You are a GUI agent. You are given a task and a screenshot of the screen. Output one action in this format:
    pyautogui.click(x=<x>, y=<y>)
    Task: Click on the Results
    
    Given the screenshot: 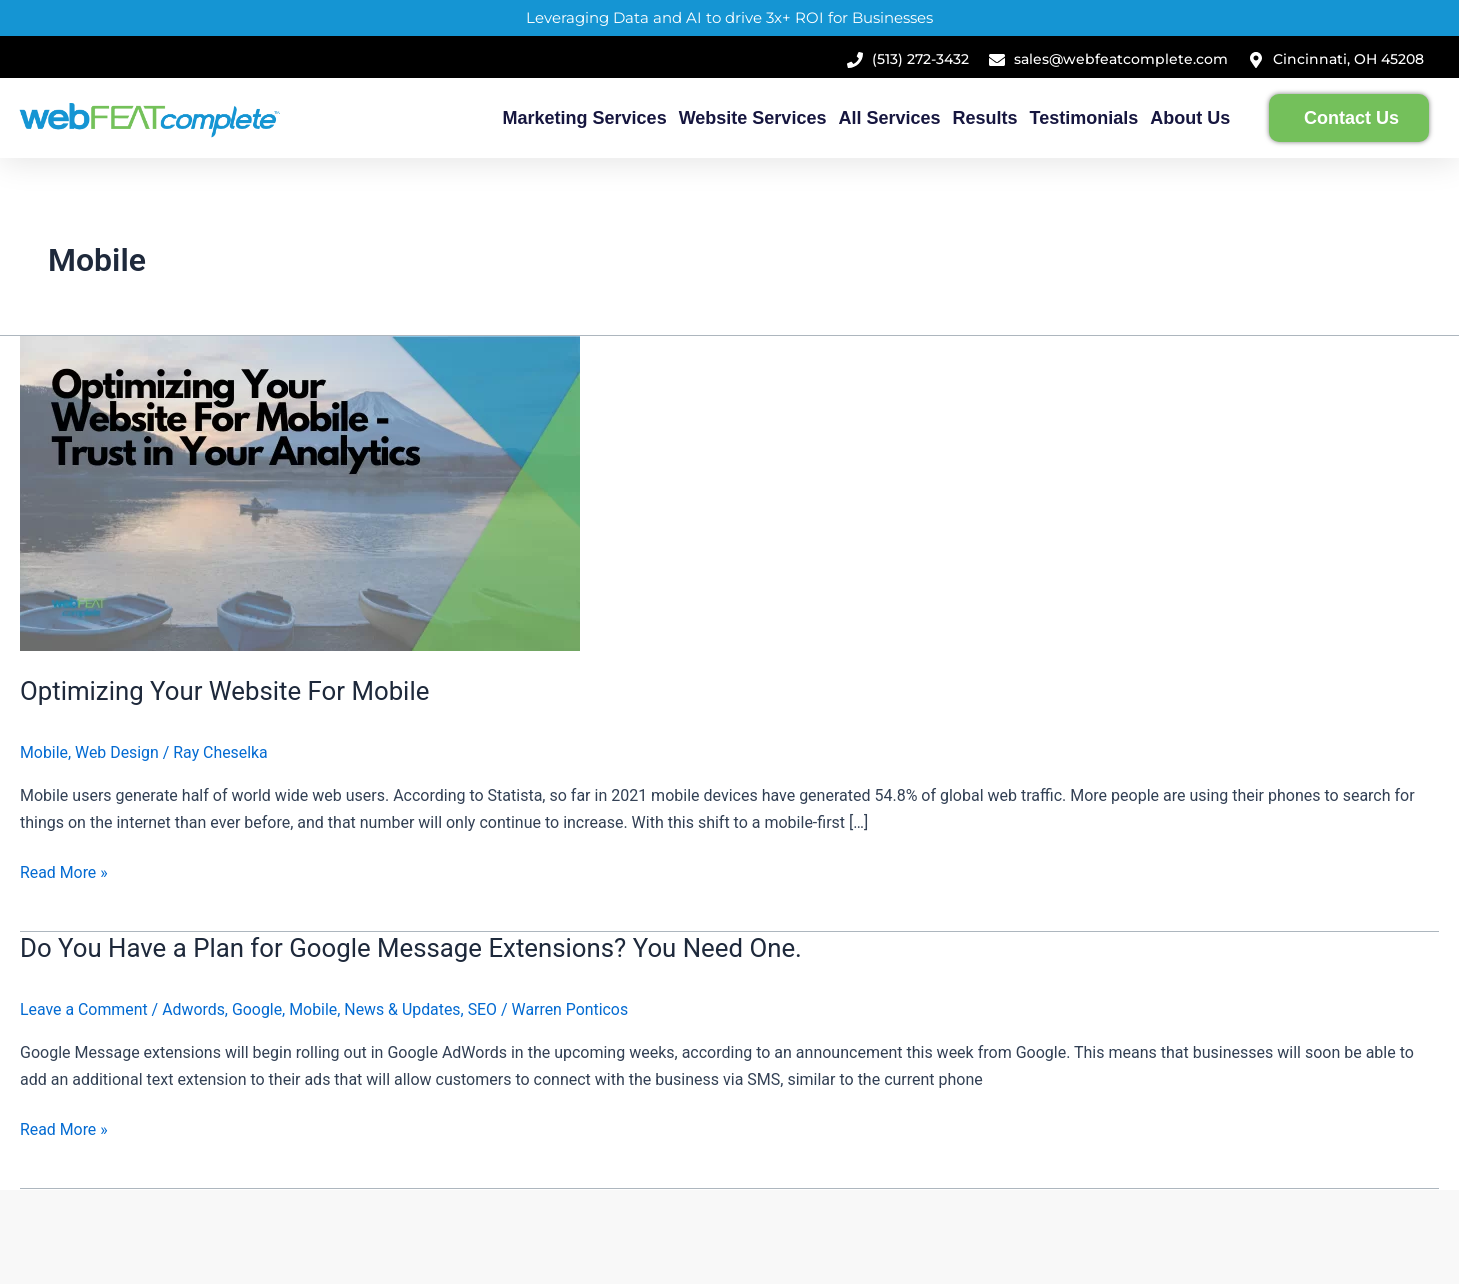 What is the action you would take?
    pyautogui.click(x=985, y=118)
    